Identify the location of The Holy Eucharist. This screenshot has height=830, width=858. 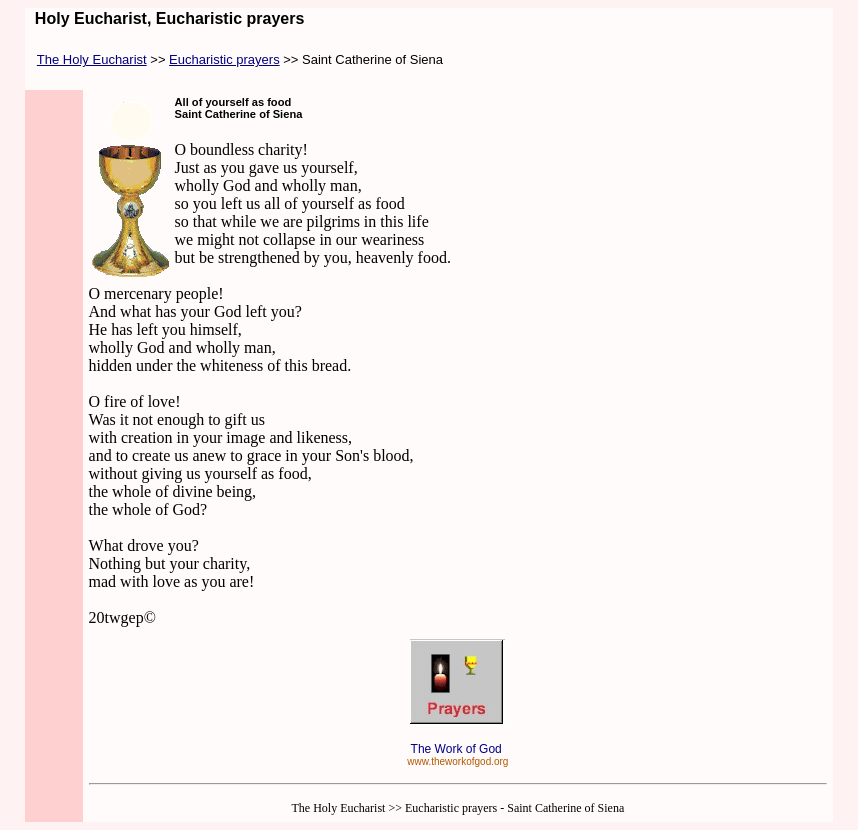
(92, 59).